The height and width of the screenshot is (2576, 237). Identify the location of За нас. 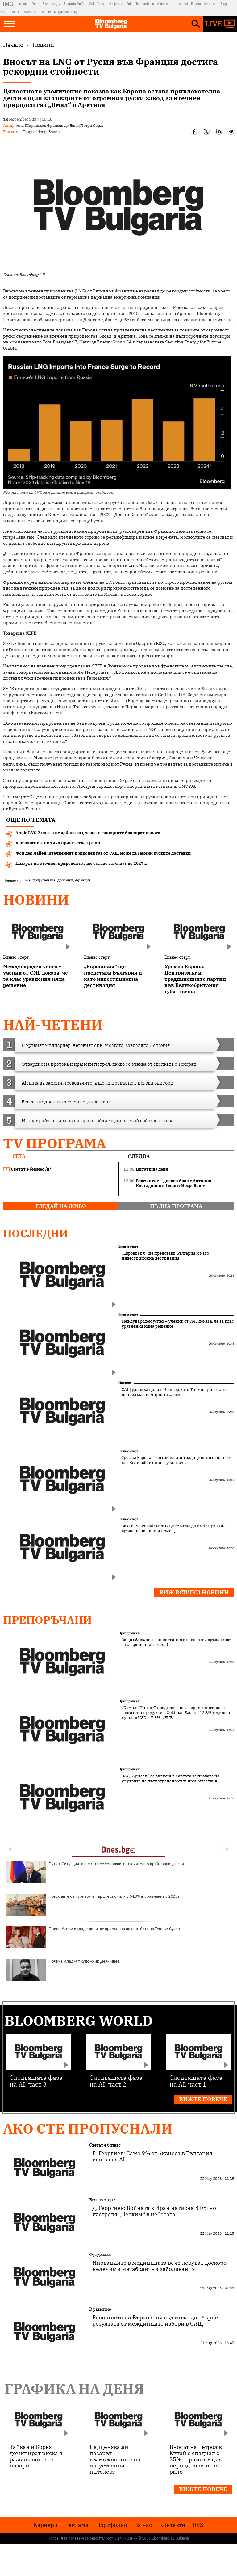
(143, 2525).